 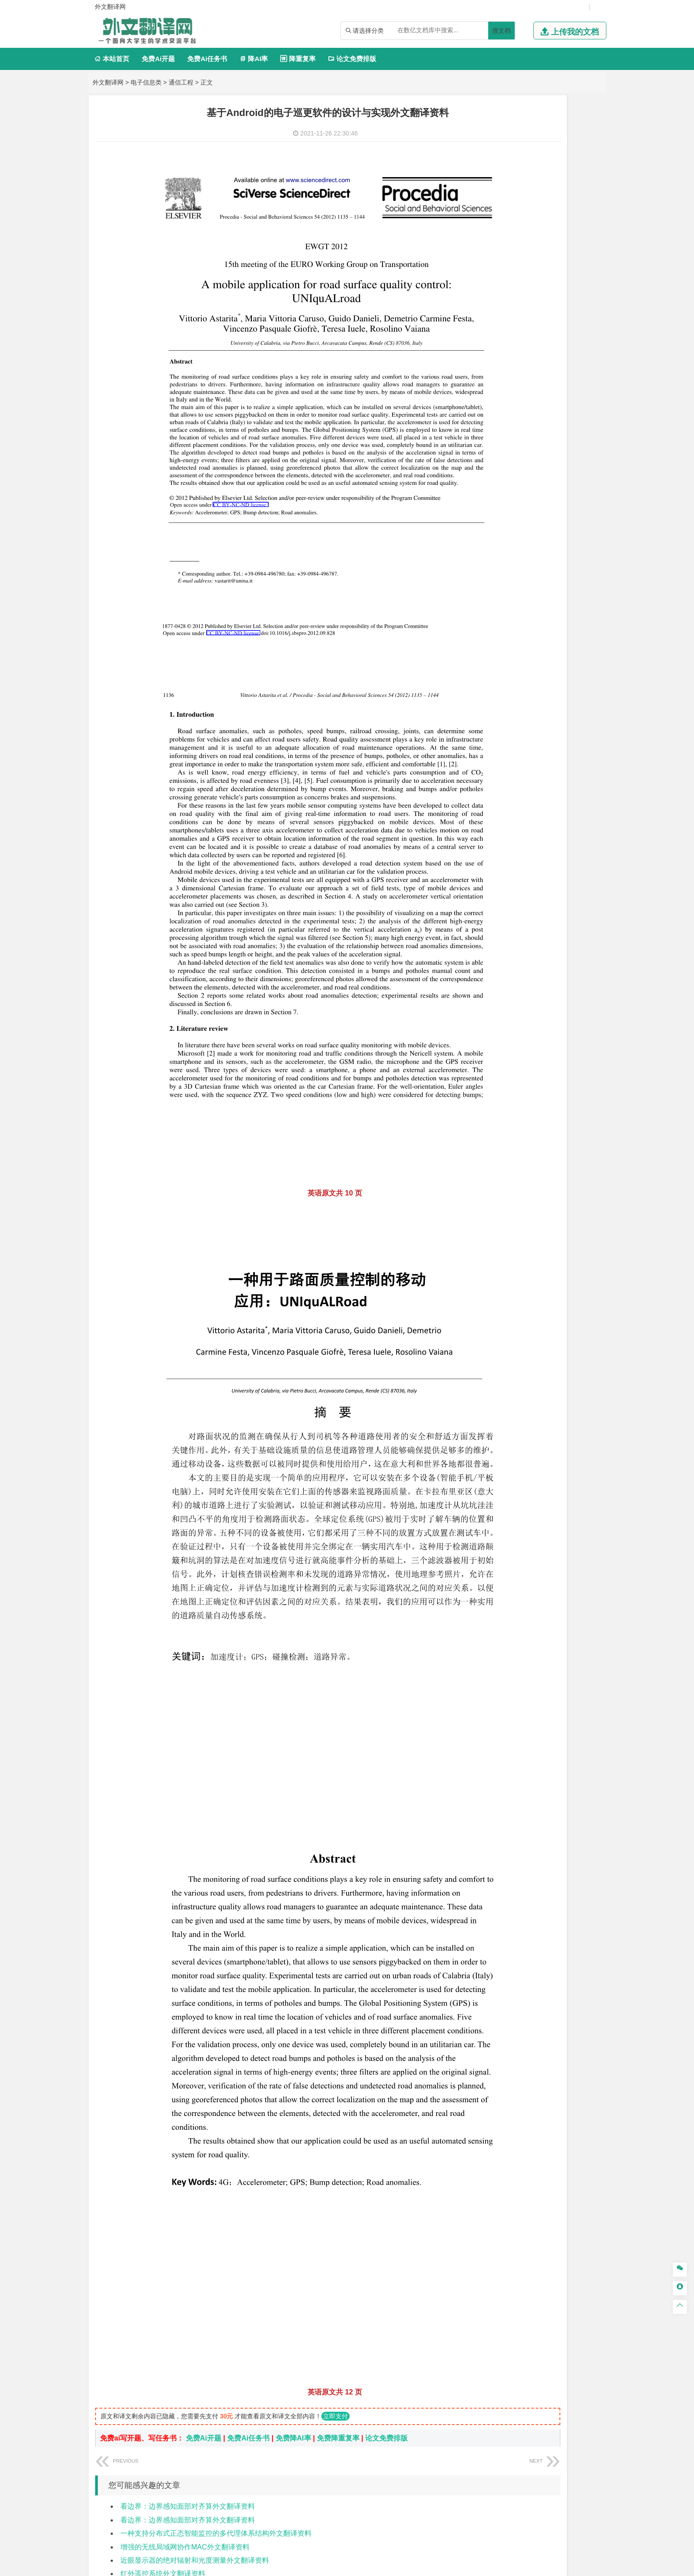 I want to click on 软件工程, so click(x=482, y=143).